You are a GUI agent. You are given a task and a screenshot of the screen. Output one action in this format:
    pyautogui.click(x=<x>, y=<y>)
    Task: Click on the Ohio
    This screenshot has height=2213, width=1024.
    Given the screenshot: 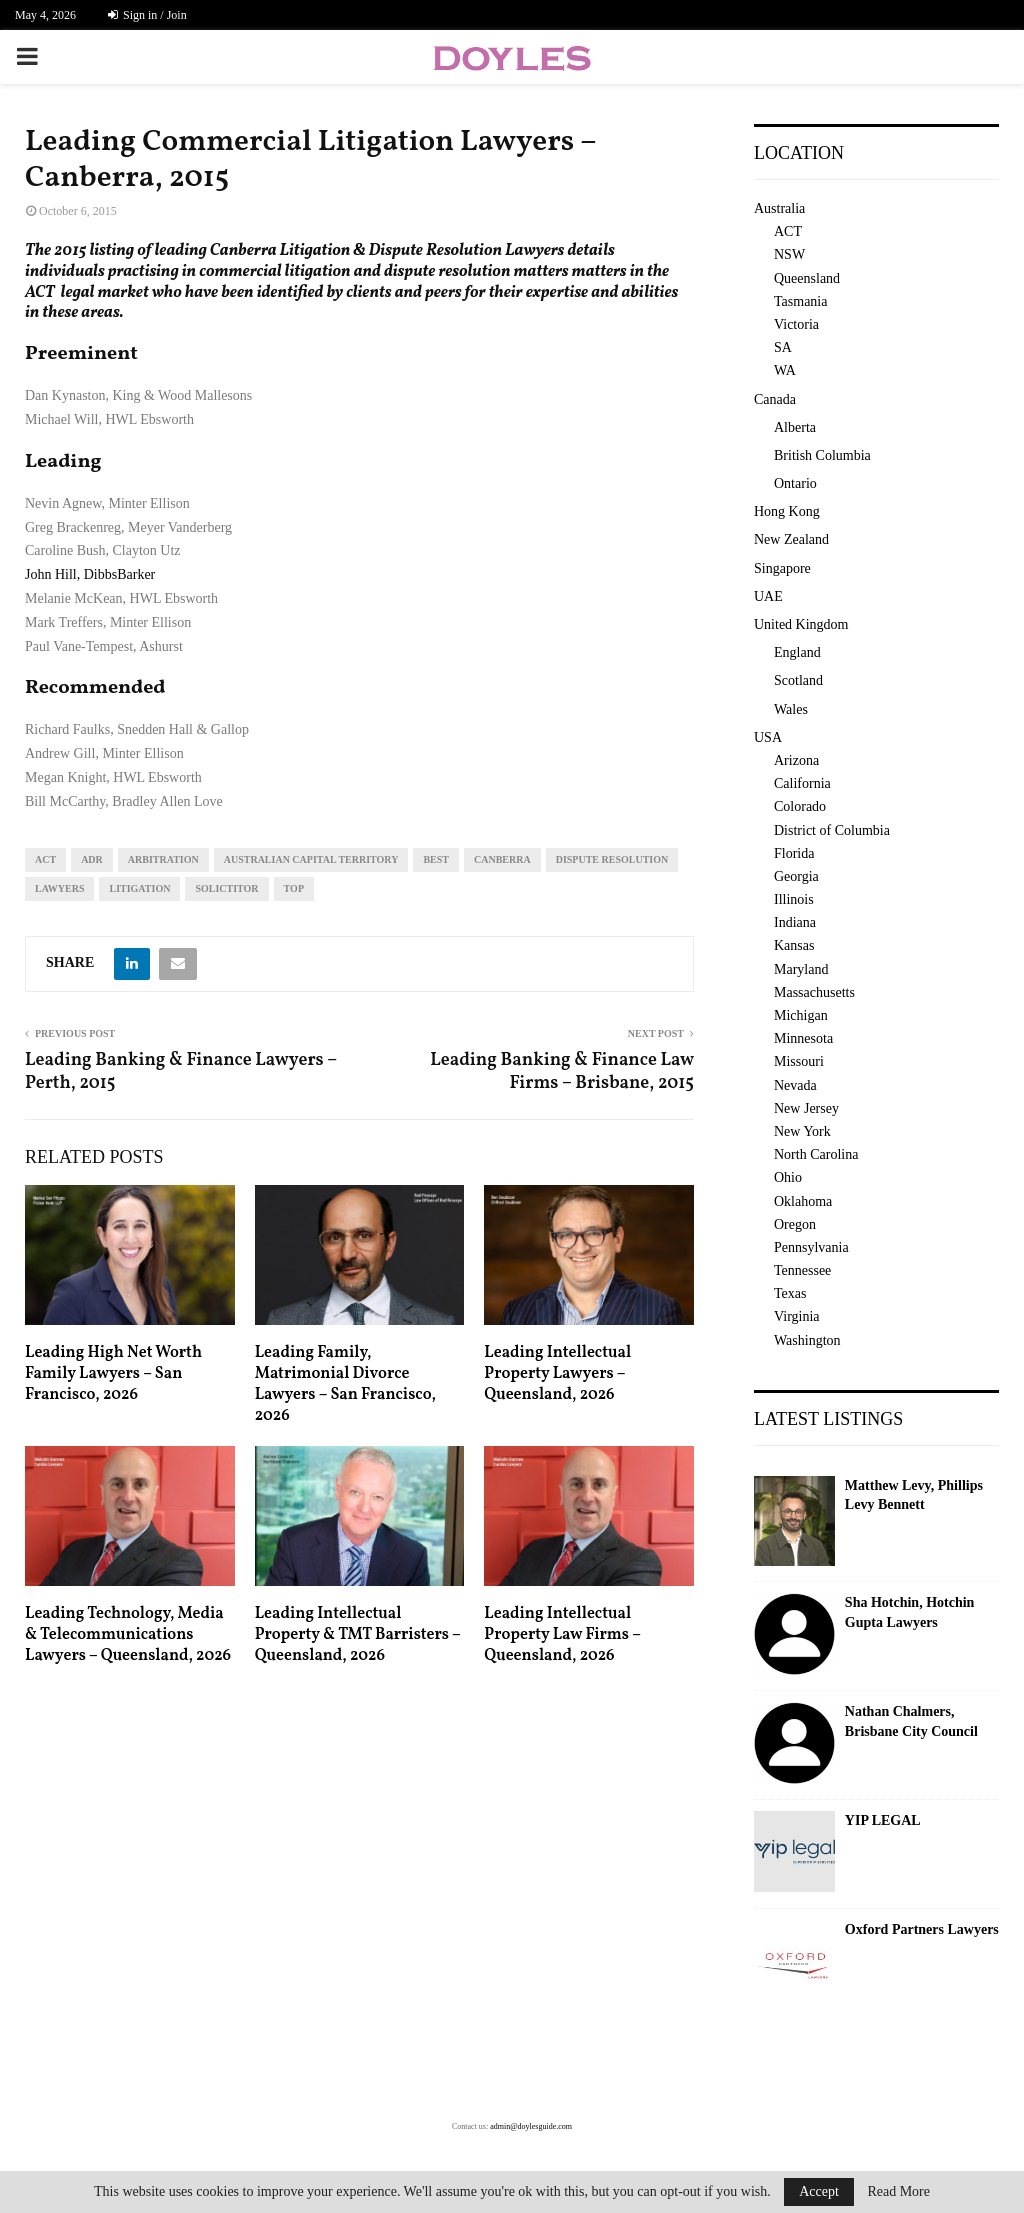 What is the action you would take?
    pyautogui.click(x=788, y=1177)
    